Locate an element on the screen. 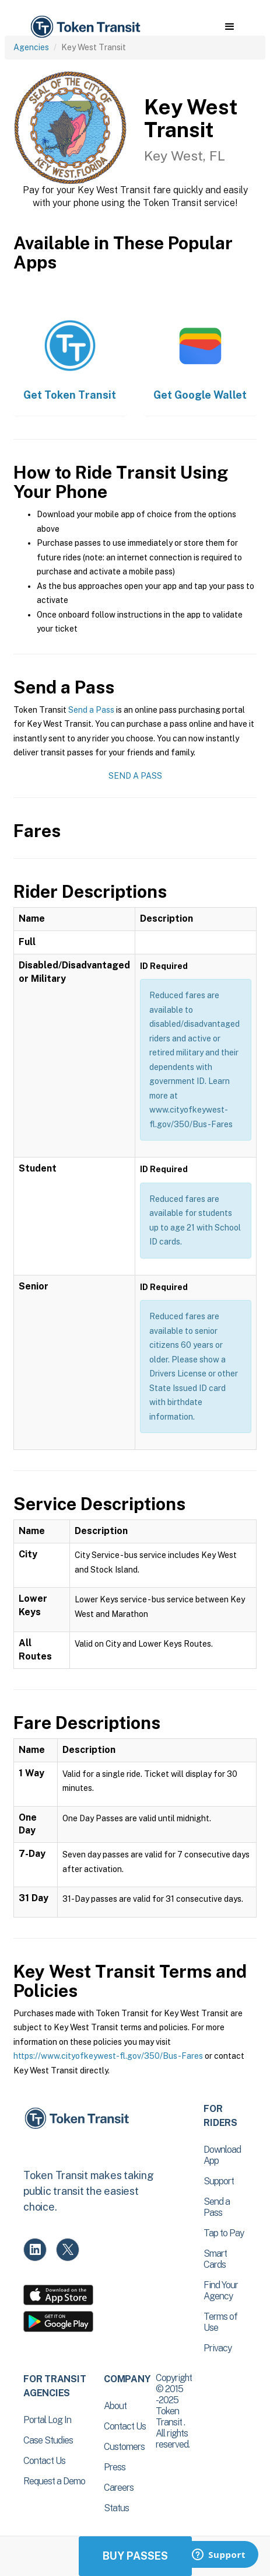 The width and height of the screenshot is (270, 2576). Buy Passes is located at coordinates (135, 2556).